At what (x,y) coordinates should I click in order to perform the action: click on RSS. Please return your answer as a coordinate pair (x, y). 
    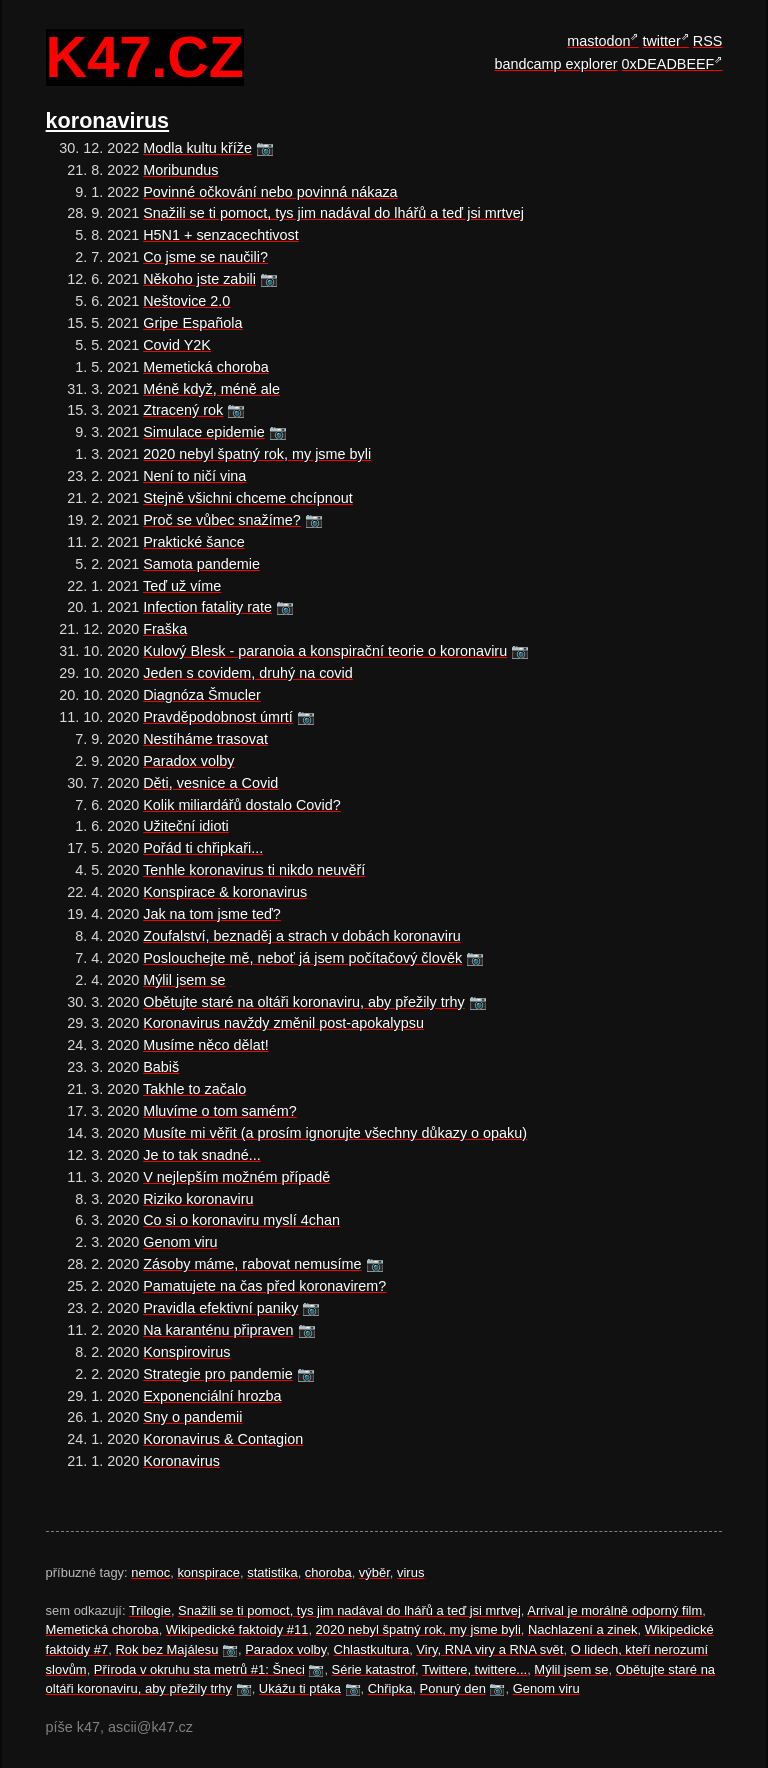
    Looking at the image, I should click on (708, 41).